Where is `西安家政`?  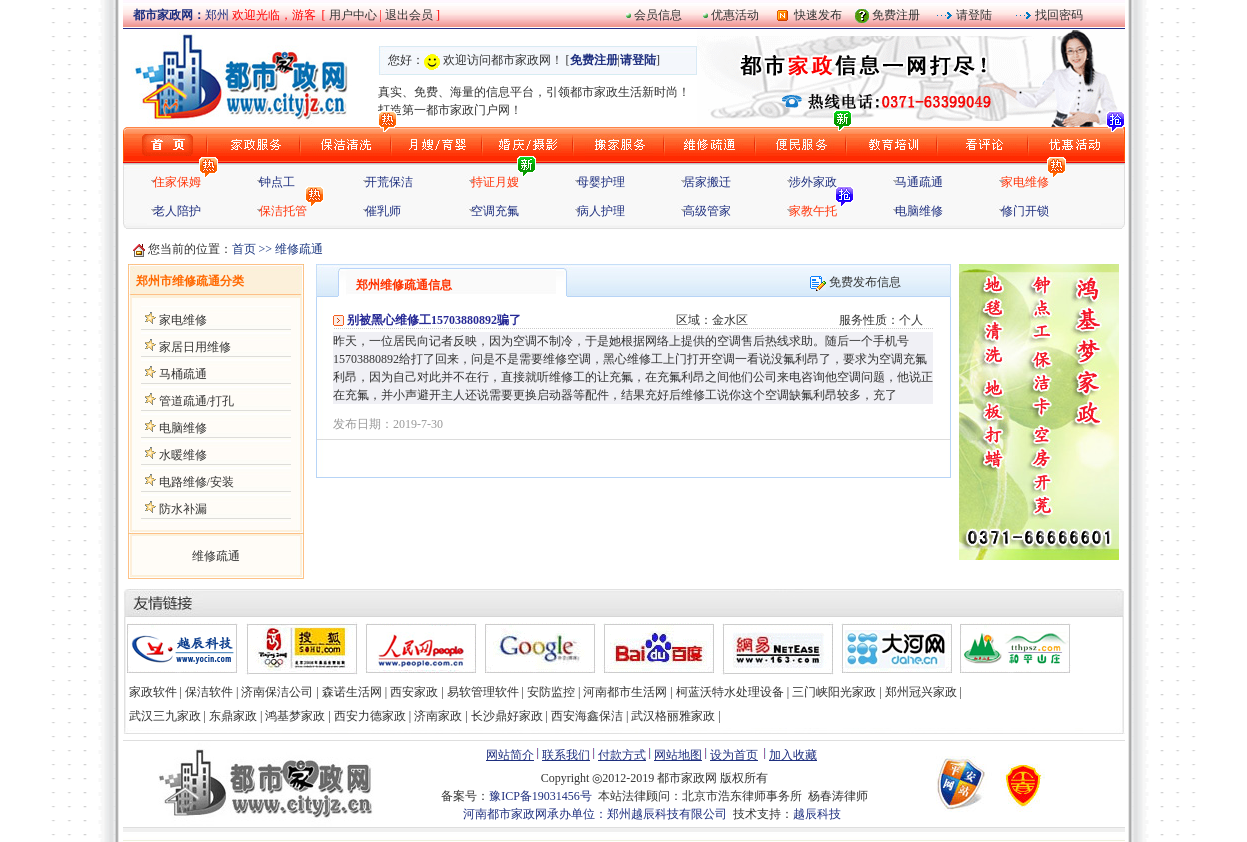
西安家政 is located at coordinates (414, 692).